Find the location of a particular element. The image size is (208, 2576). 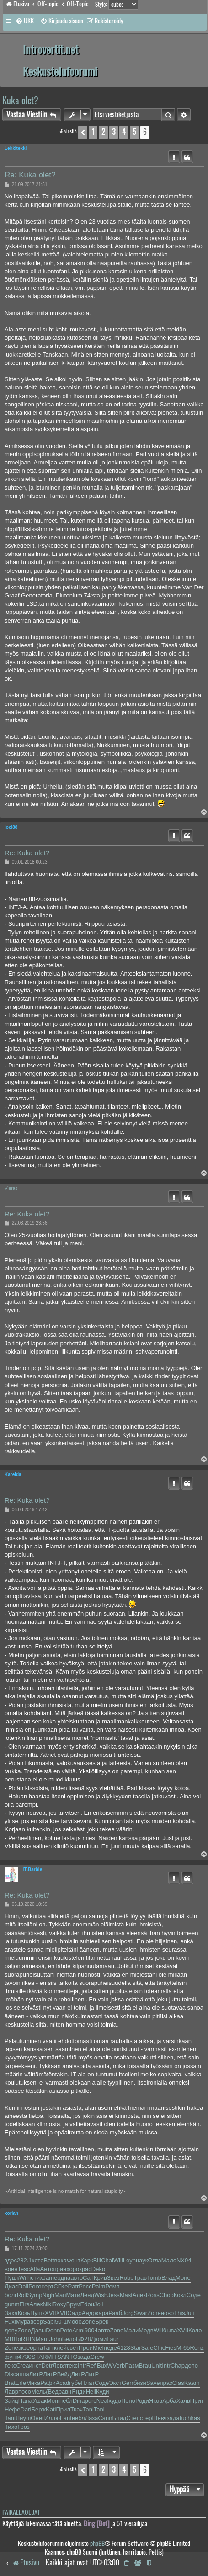

Степ is located at coordinates (132, 2418).